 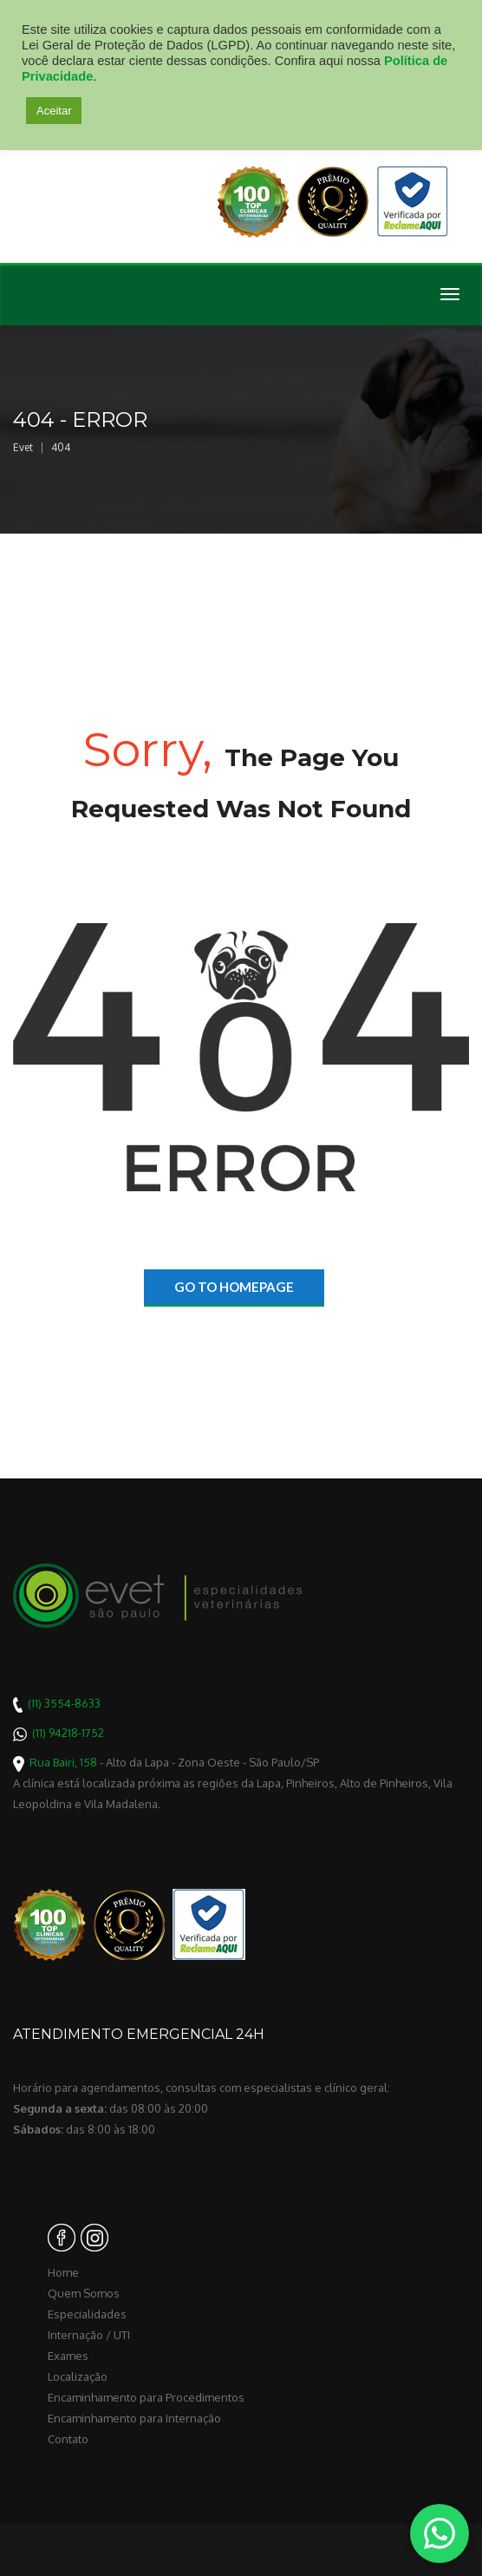 I want to click on Exames, so click(x=68, y=2356).